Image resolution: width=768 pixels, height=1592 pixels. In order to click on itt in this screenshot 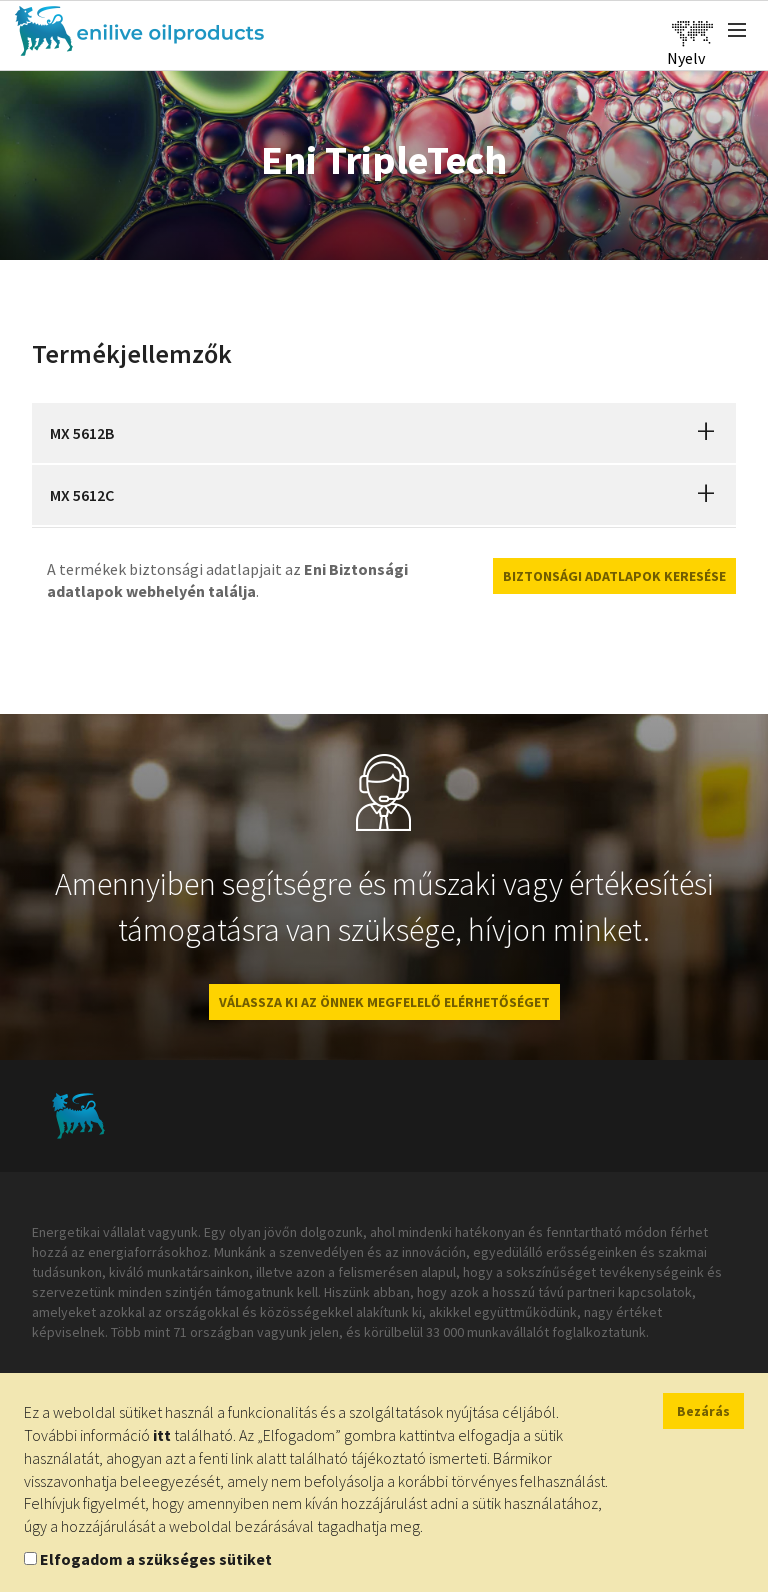, I will do `click(162, 1435)`.